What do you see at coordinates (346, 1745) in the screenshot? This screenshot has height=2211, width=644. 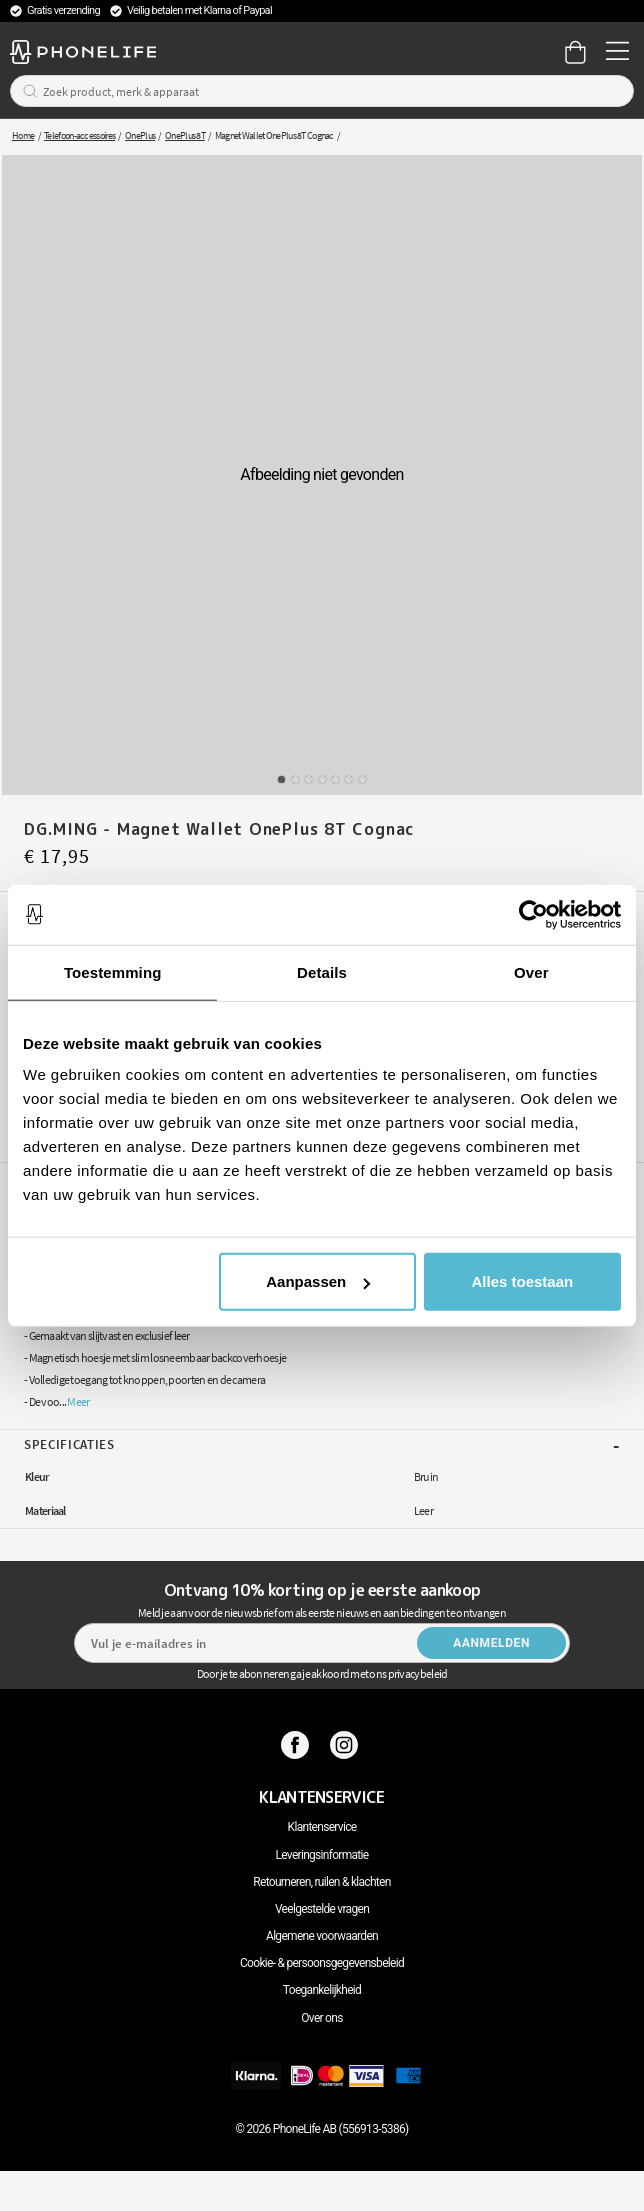 I see `[Instagram]` at bounding box center [346, 1745].